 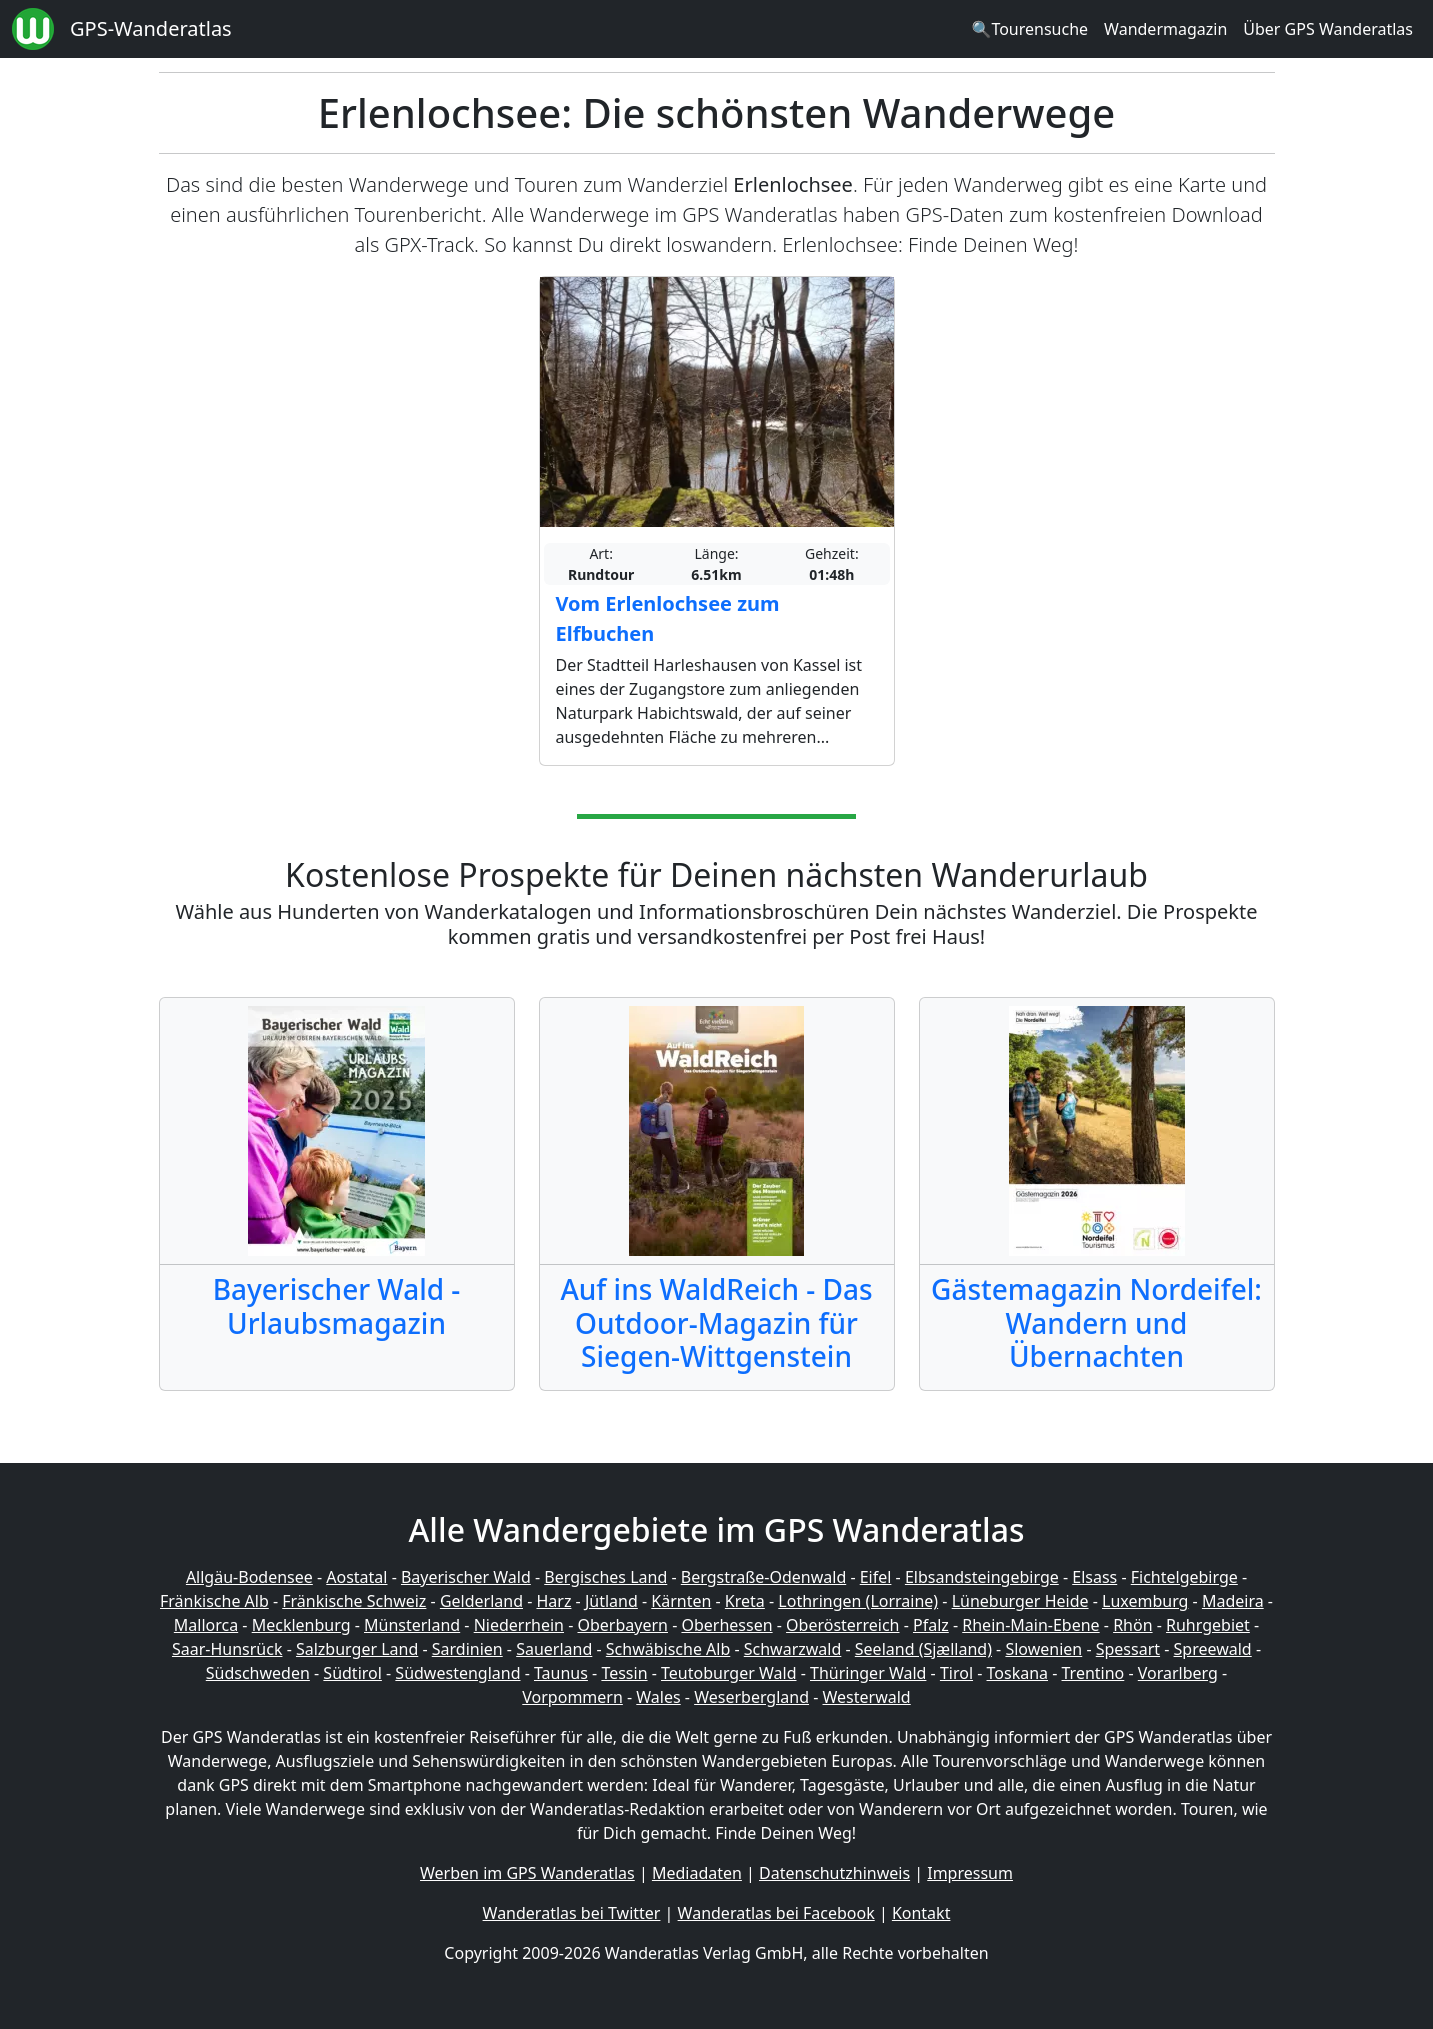 I want to click on Schwäbische Alb, so click(x=668, y=1649).